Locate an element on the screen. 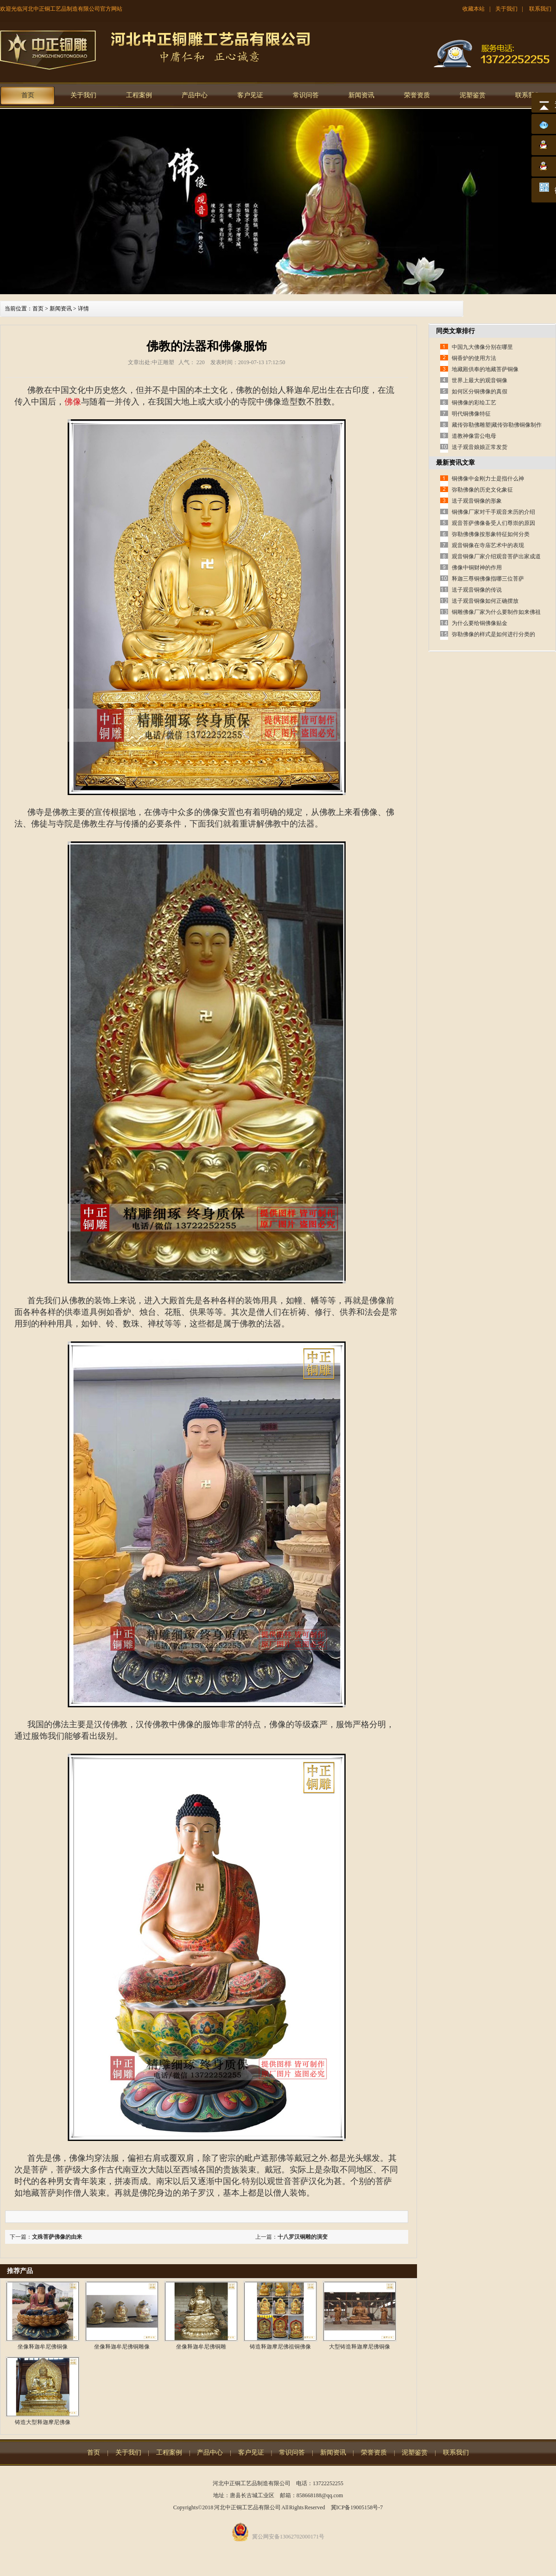 The width and height of the screenshot is (556, 2576). 铜佛像的彩绘工艺 is located at coordinates (474, 402).